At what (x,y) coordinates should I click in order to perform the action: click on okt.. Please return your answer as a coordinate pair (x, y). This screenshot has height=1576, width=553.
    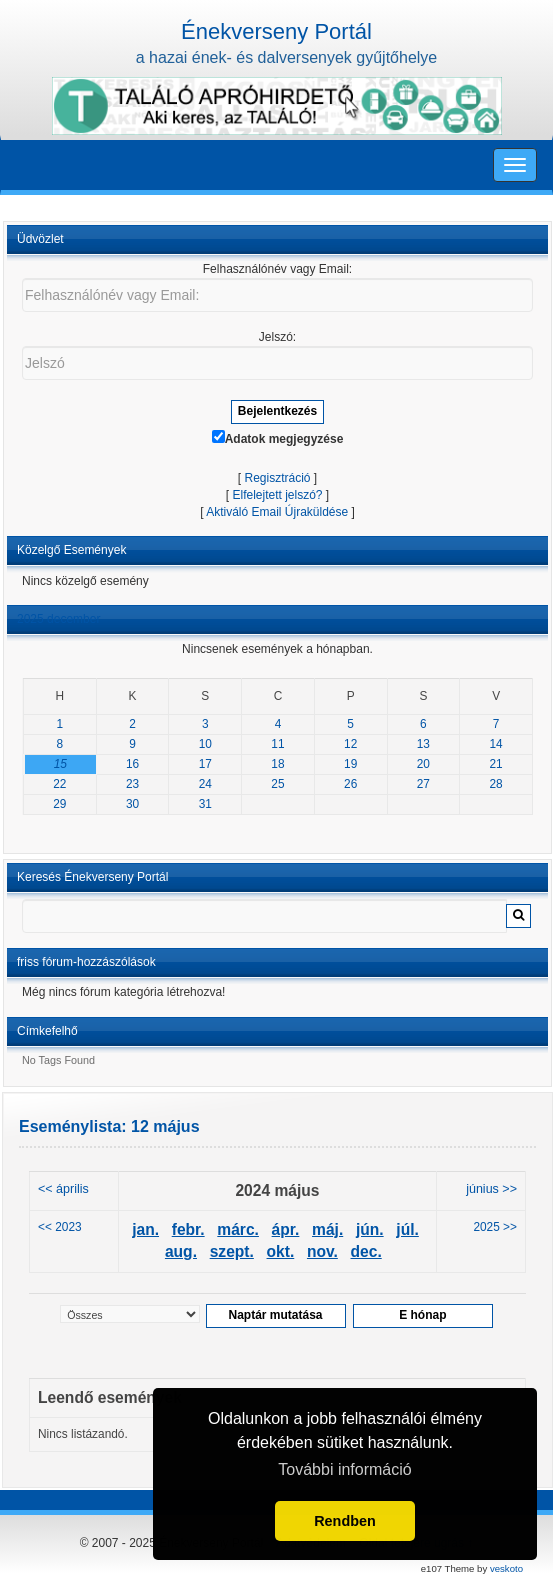
    Looking at the image, I should click on (281, 1251).